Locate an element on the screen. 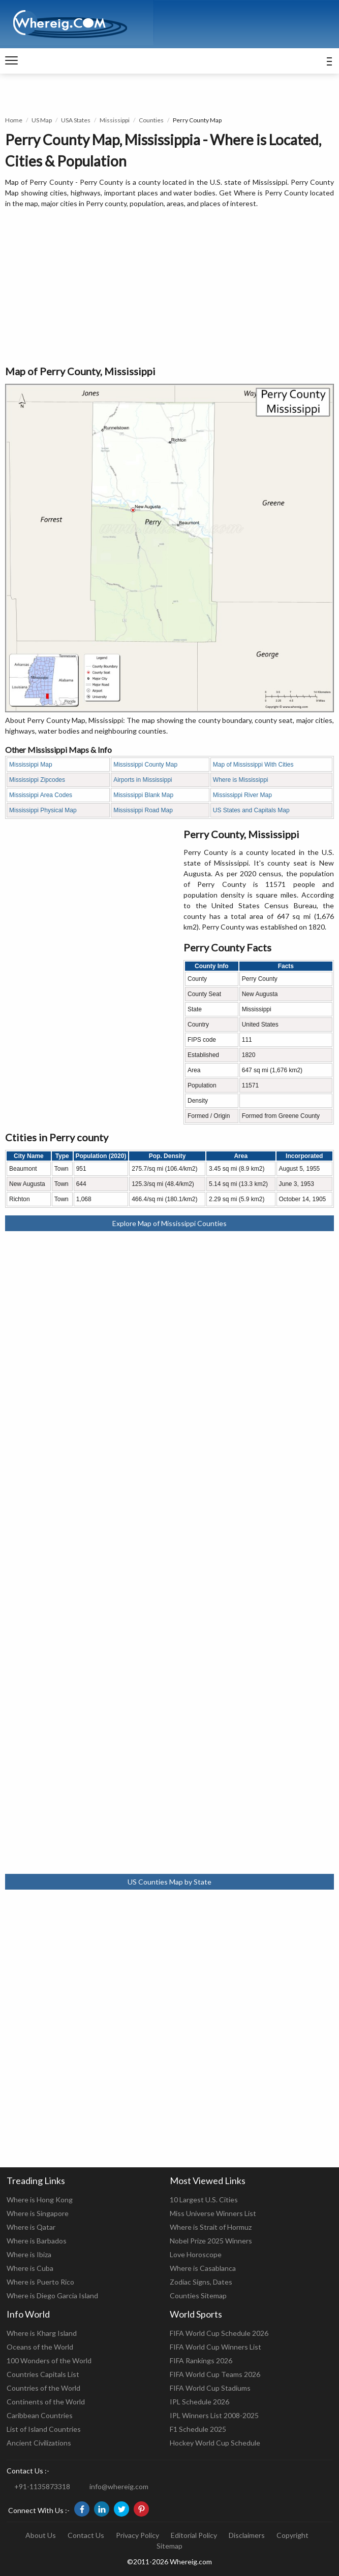  Nobel Prize 2025 Winners is located at coordinates (211, 2240).